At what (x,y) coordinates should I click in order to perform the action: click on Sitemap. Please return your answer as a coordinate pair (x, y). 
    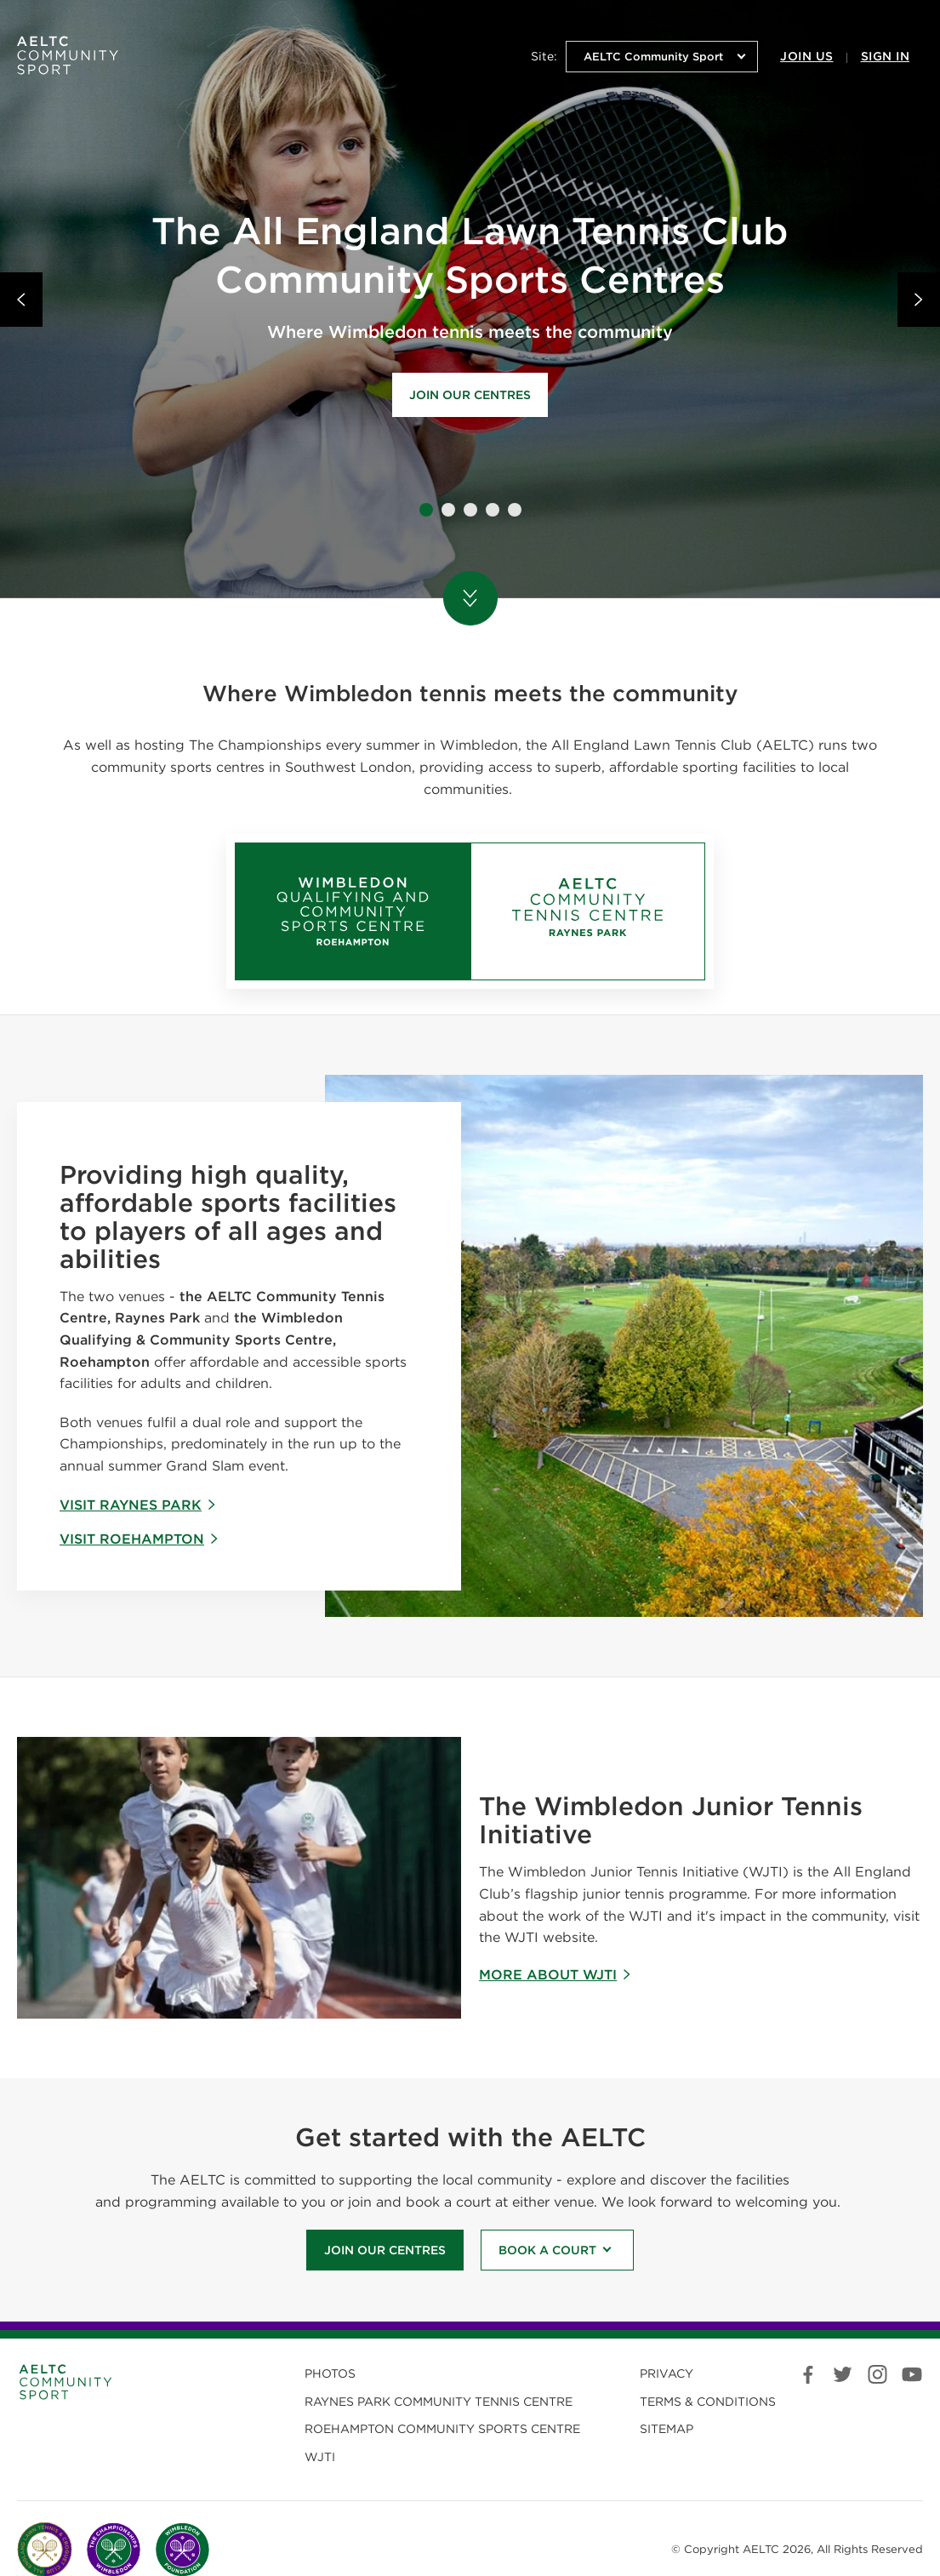
    Looking at the image, I should click on (666, 2429).